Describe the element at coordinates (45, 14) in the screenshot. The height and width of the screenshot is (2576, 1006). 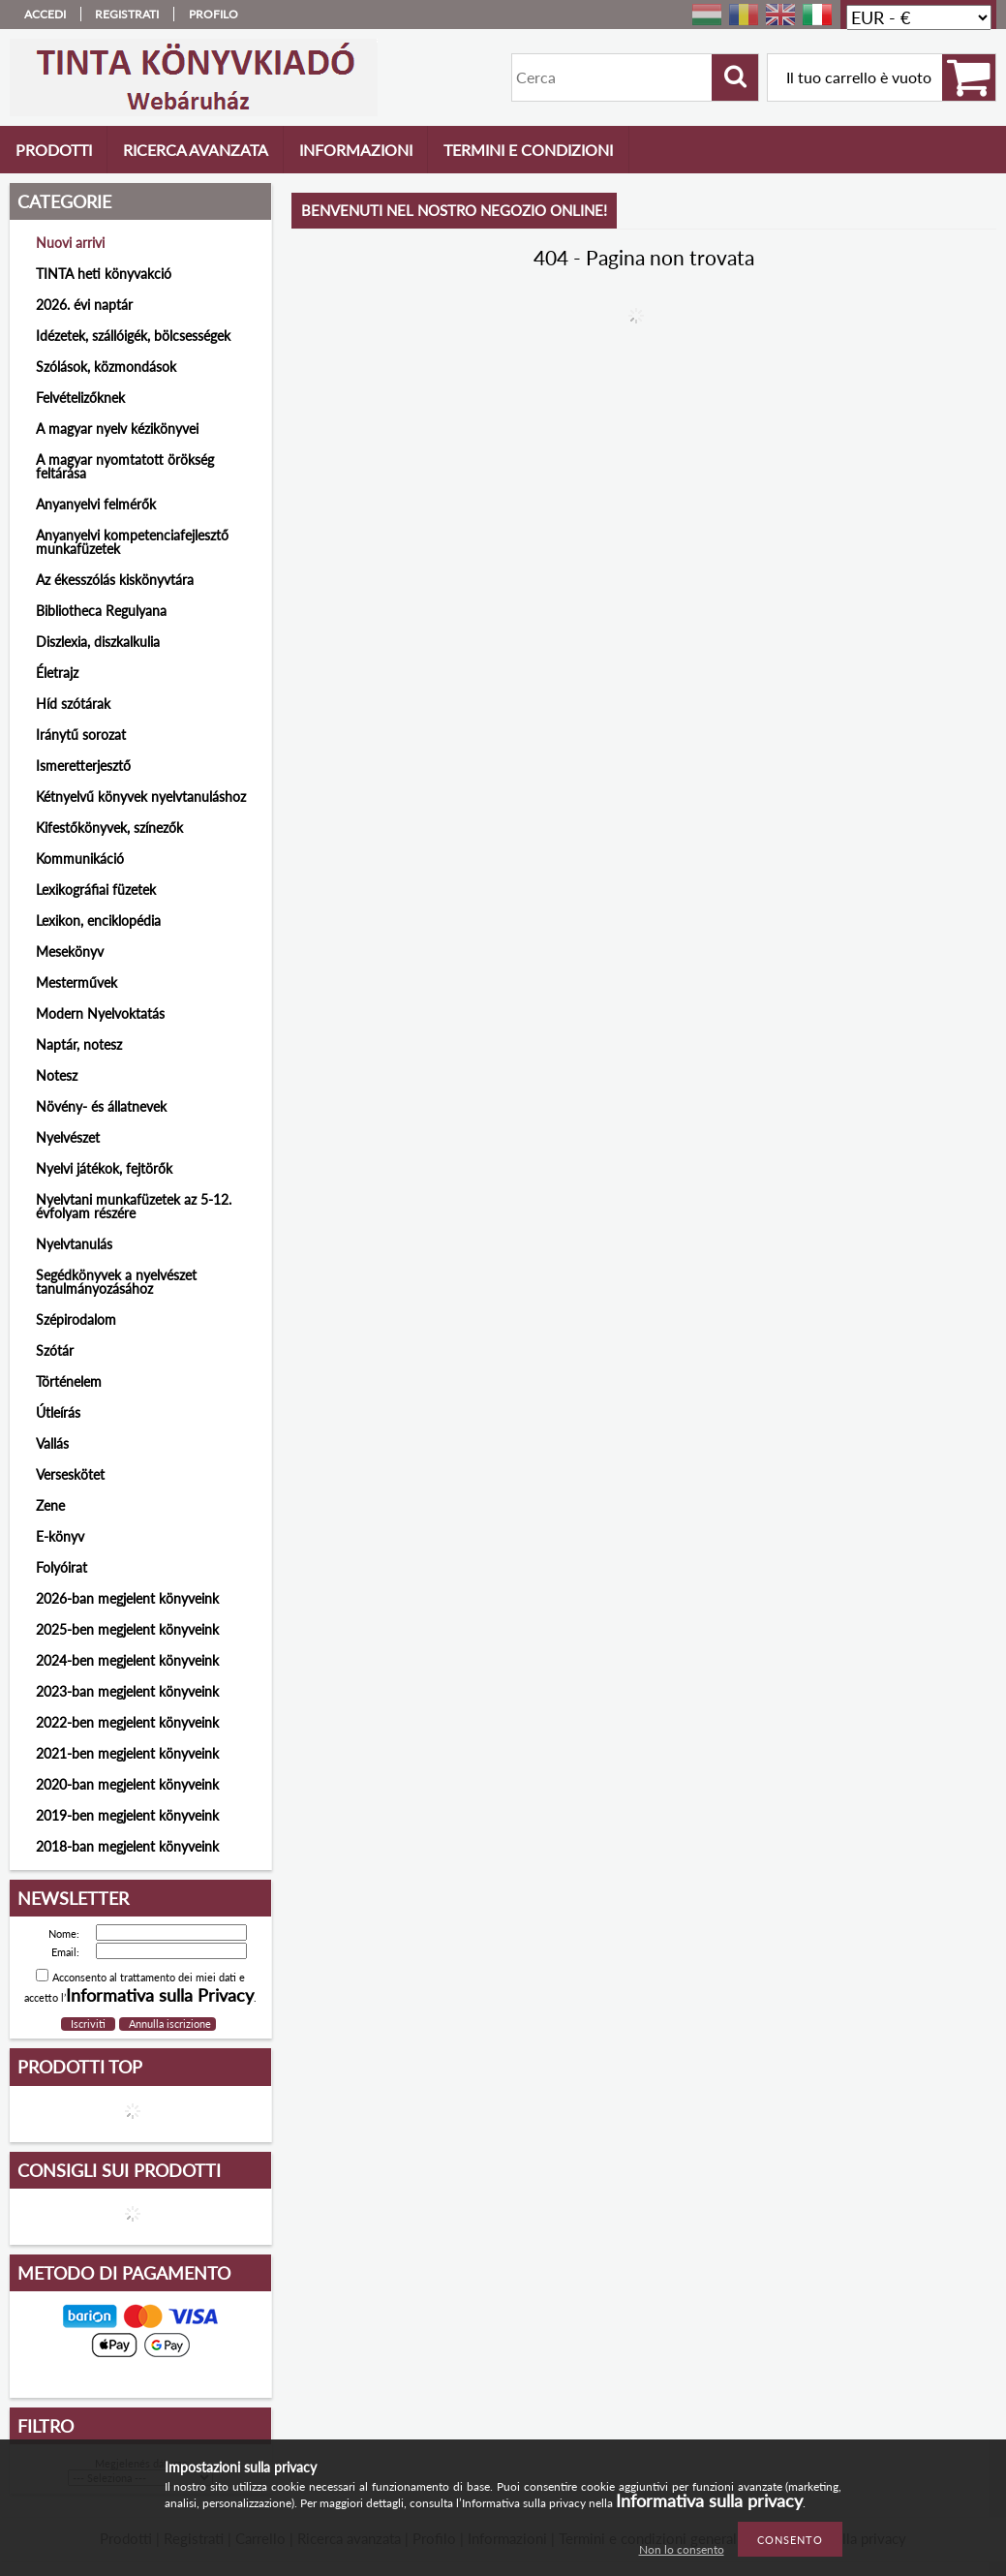
I see `Accedi` at that location.